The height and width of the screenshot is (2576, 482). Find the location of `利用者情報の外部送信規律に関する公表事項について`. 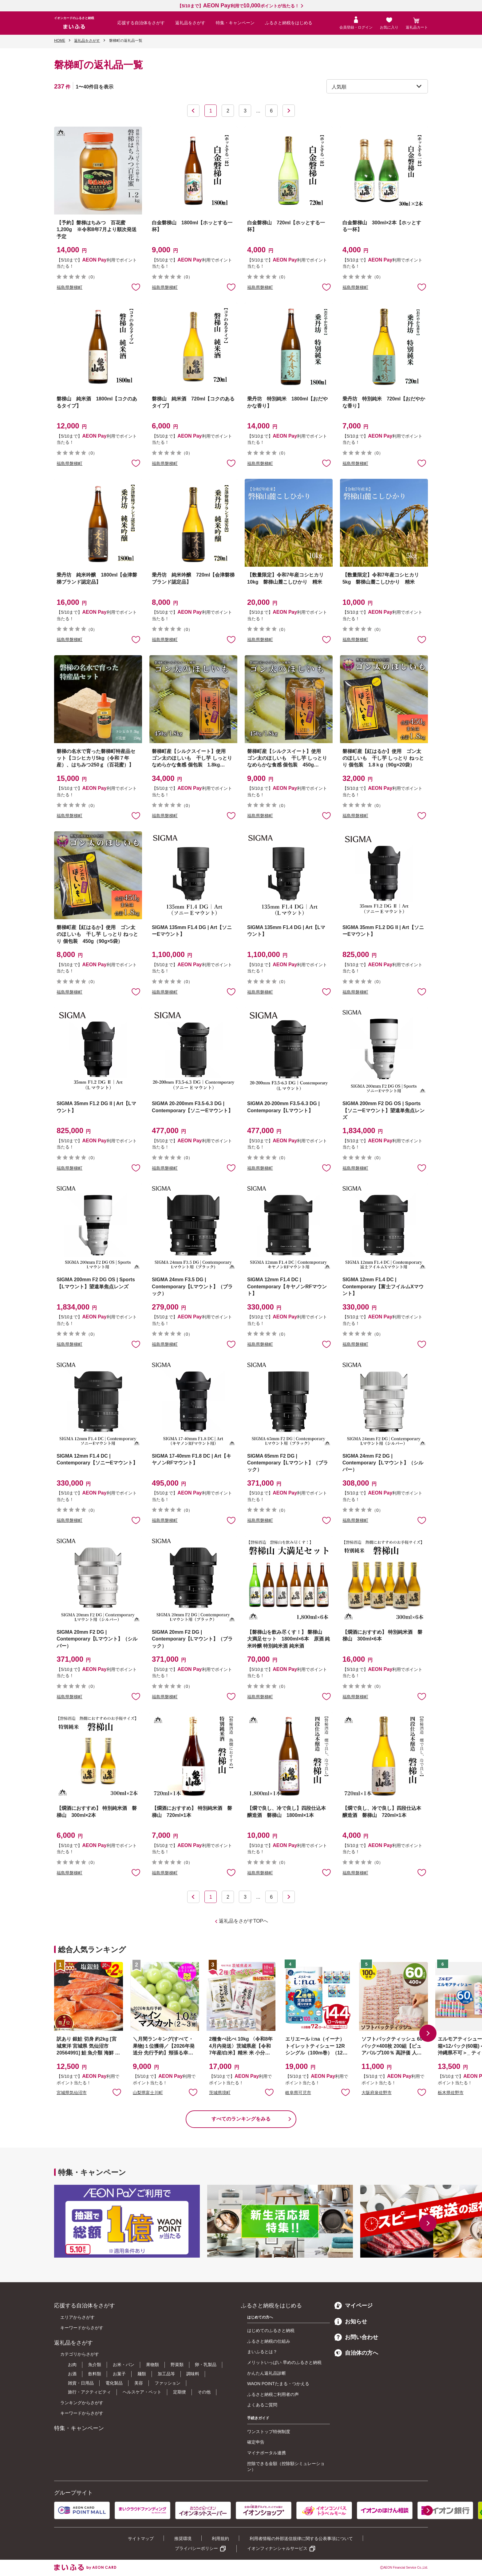

利用者情報の外部送信規律に関する公表事項について is located at coordinates (301, 2538).